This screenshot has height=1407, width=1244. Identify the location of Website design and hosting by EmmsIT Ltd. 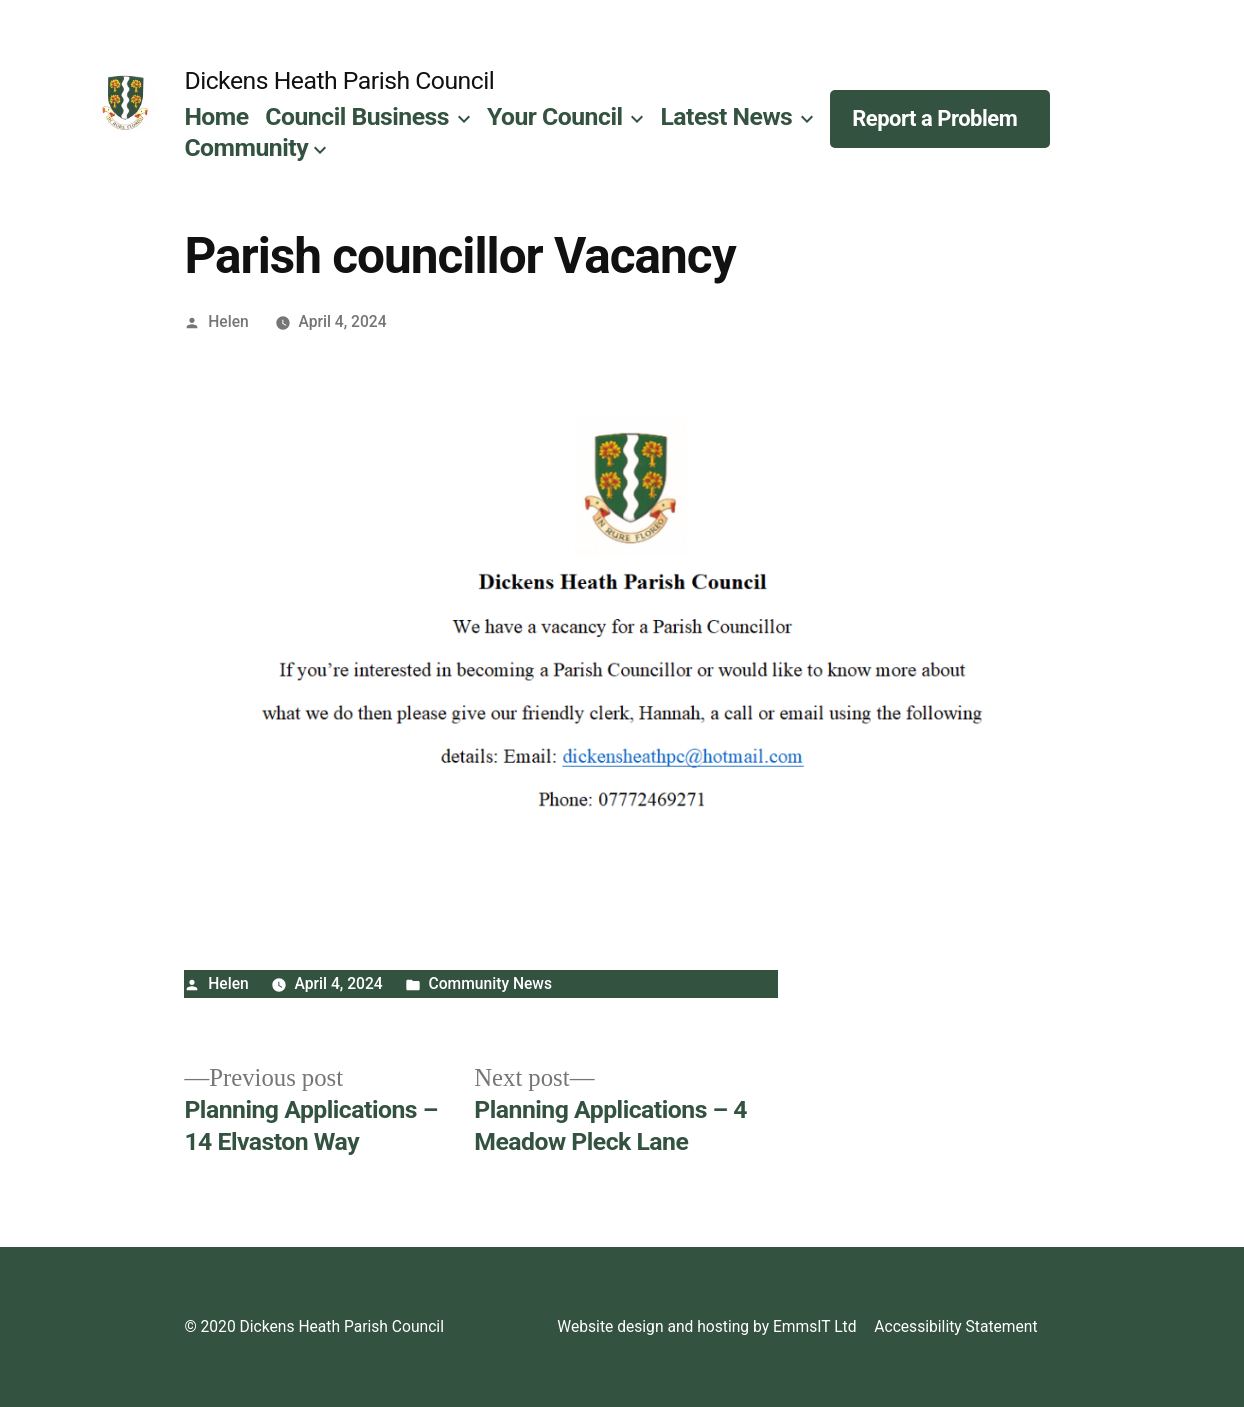
(706, 1326).